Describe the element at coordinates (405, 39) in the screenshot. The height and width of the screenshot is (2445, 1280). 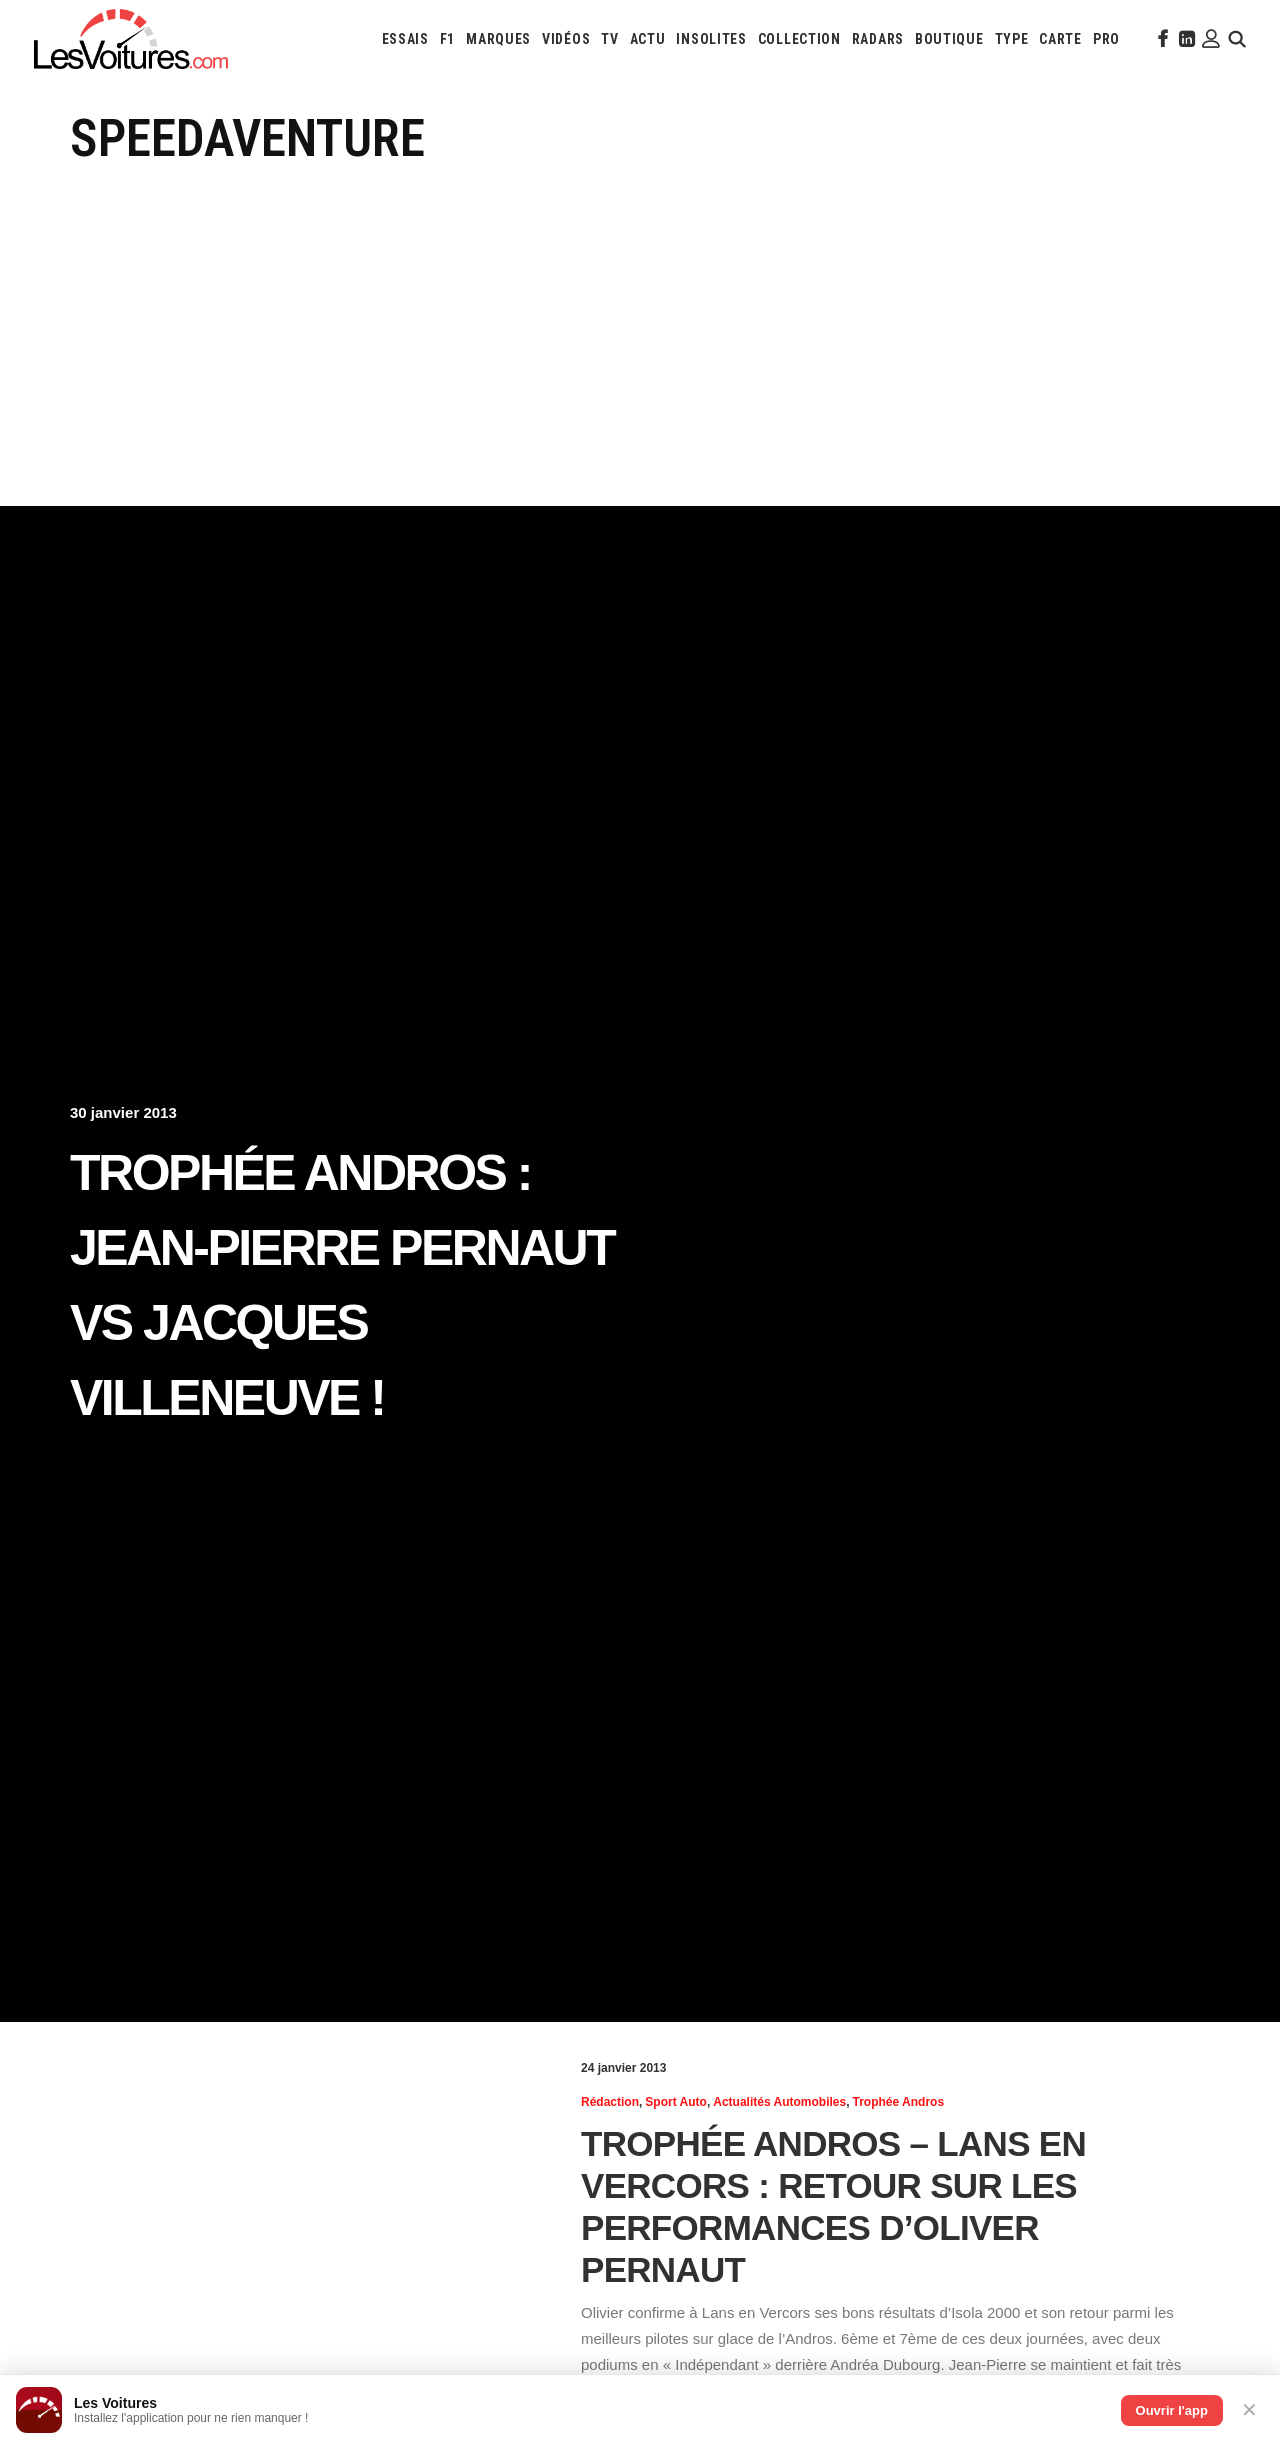
I see `[menuitem]` at that location.